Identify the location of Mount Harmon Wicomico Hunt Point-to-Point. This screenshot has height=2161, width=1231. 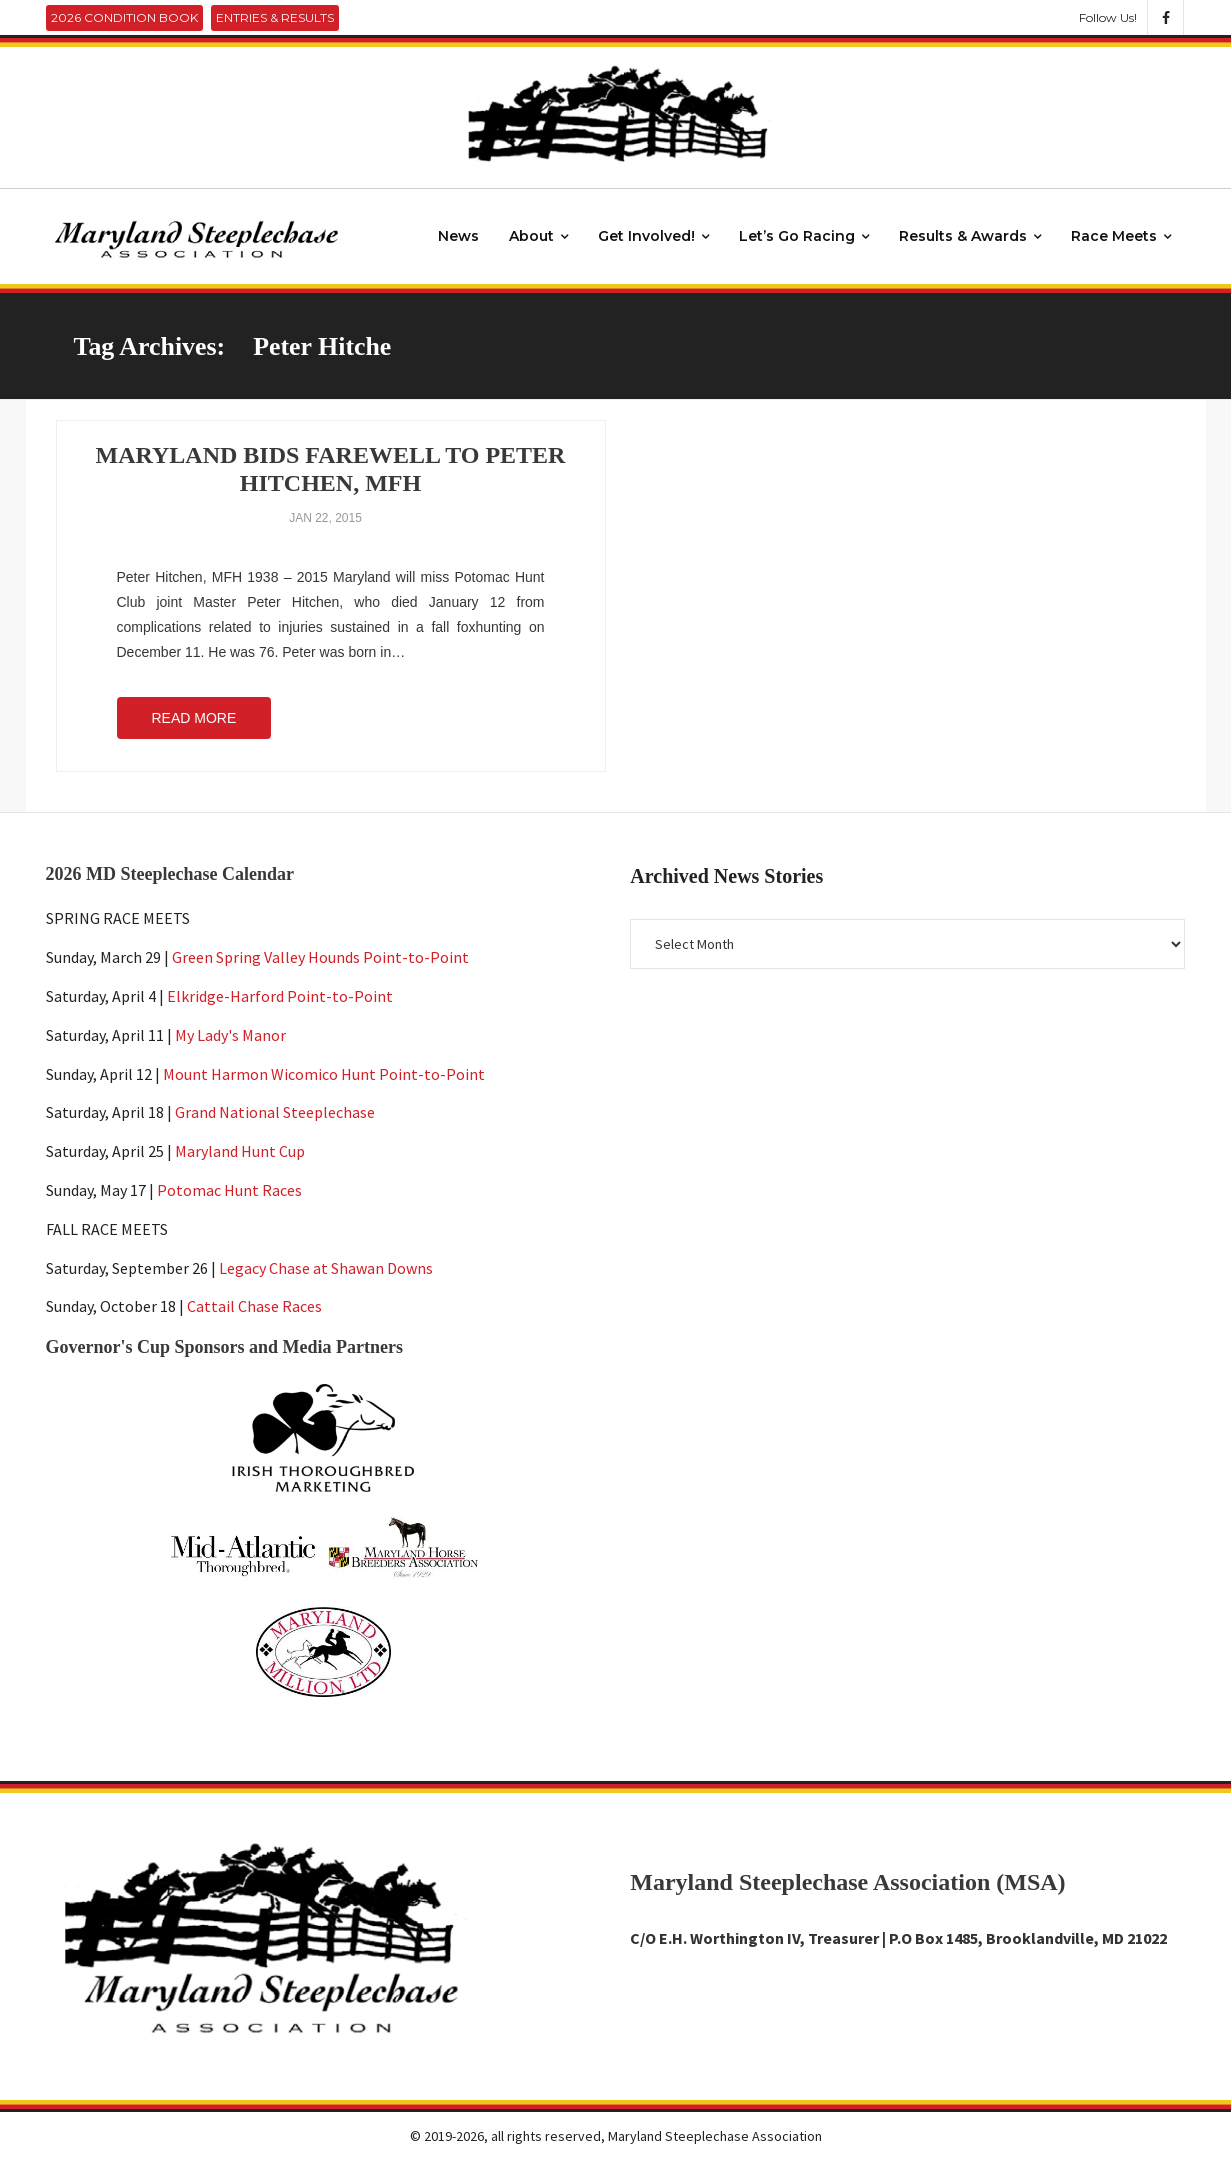
(324, 1074).